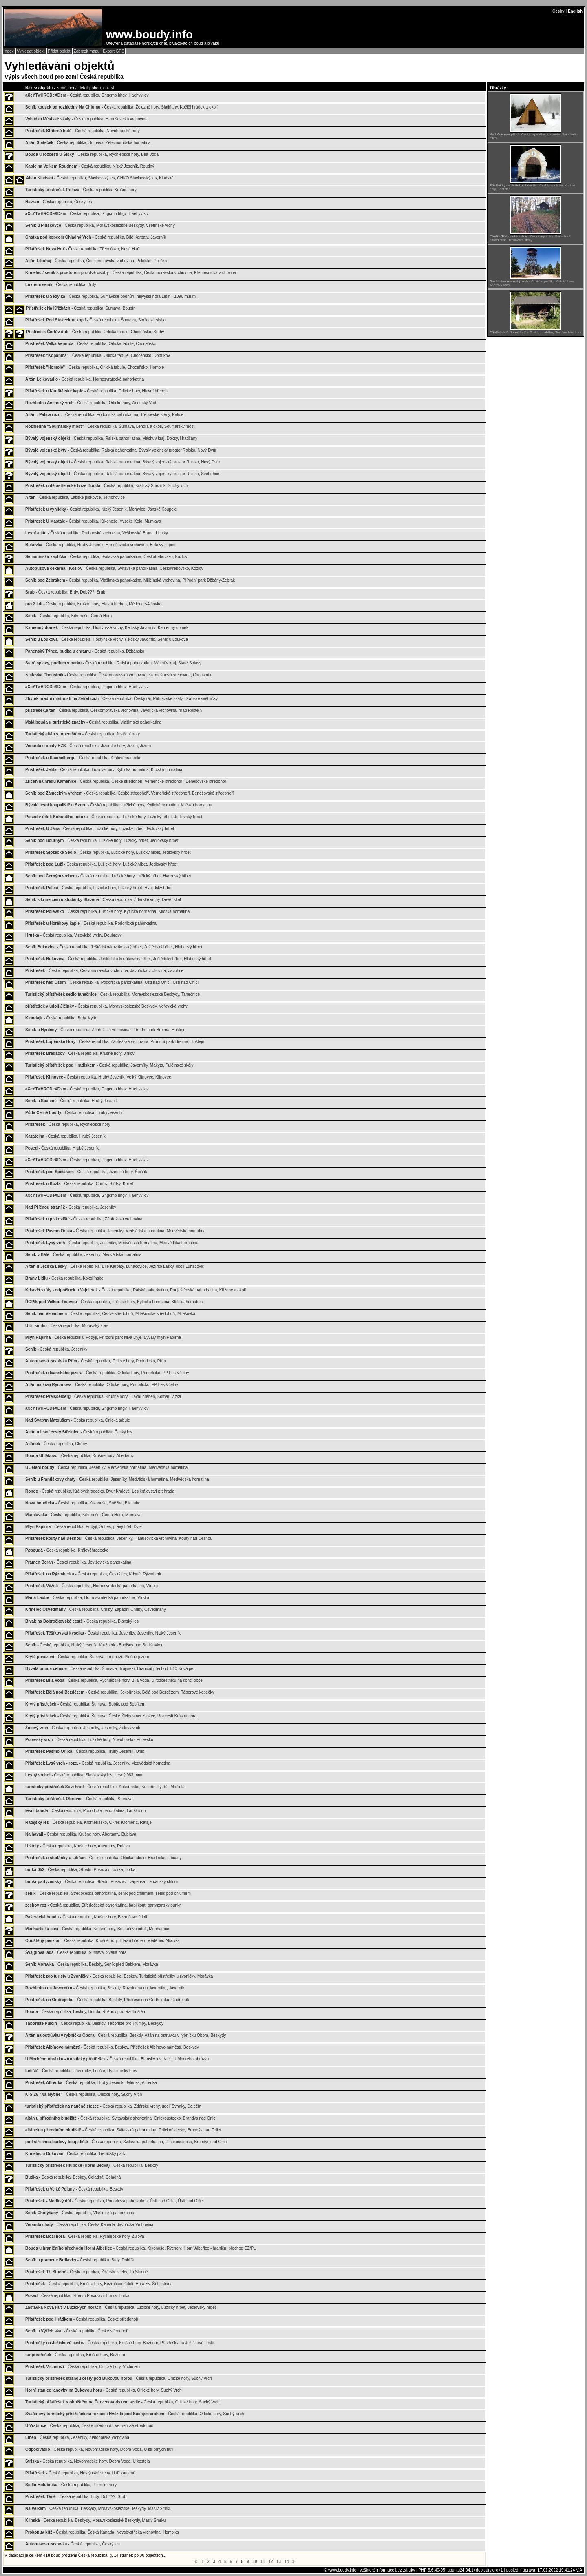  Describe the element at coordinates (105, 1030) in the screenshot. I see `- Česká republika, Zábřežská vrchovina, Přírodní park Březná, Hoštejn` at that location.